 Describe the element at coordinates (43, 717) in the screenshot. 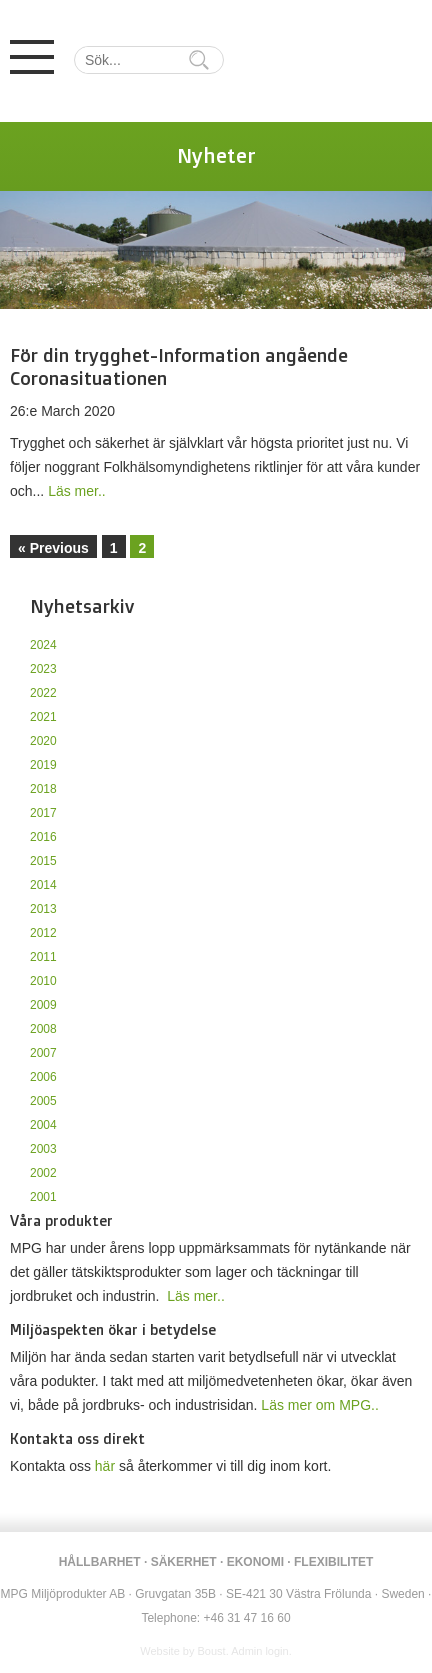

I see `2021` at that location.